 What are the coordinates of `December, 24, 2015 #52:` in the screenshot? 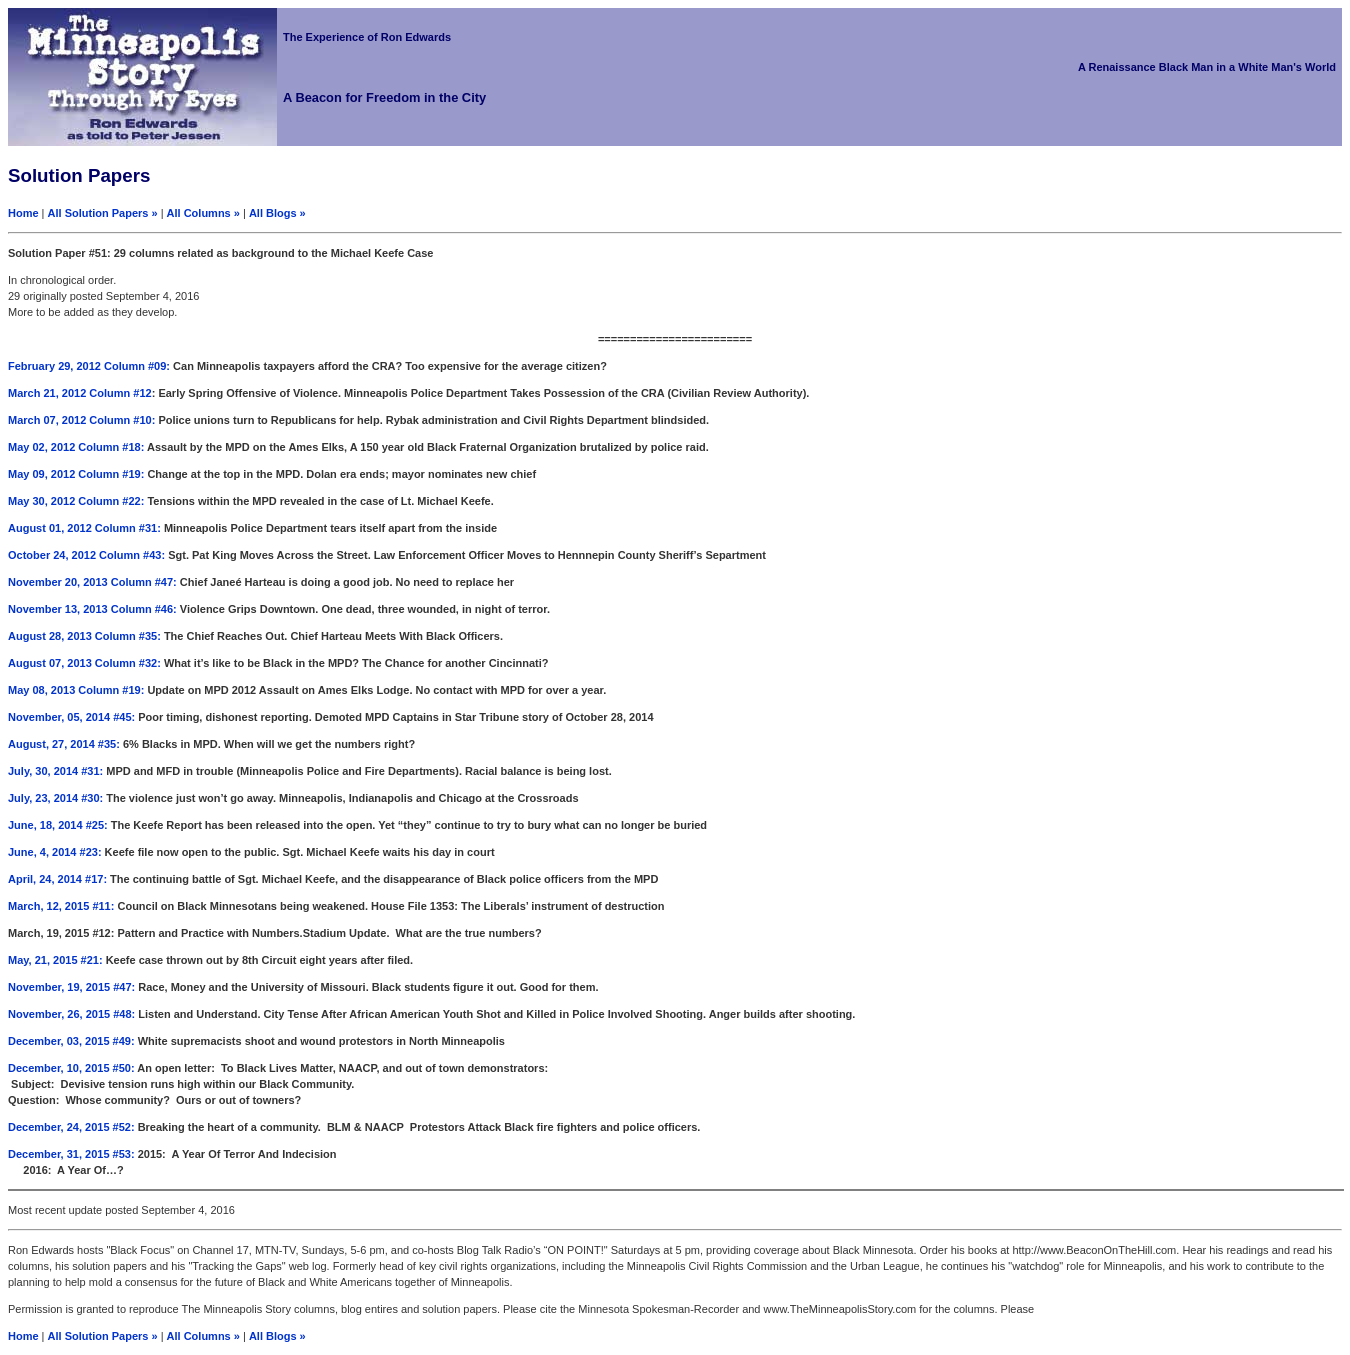 It's located at (71, 1127).